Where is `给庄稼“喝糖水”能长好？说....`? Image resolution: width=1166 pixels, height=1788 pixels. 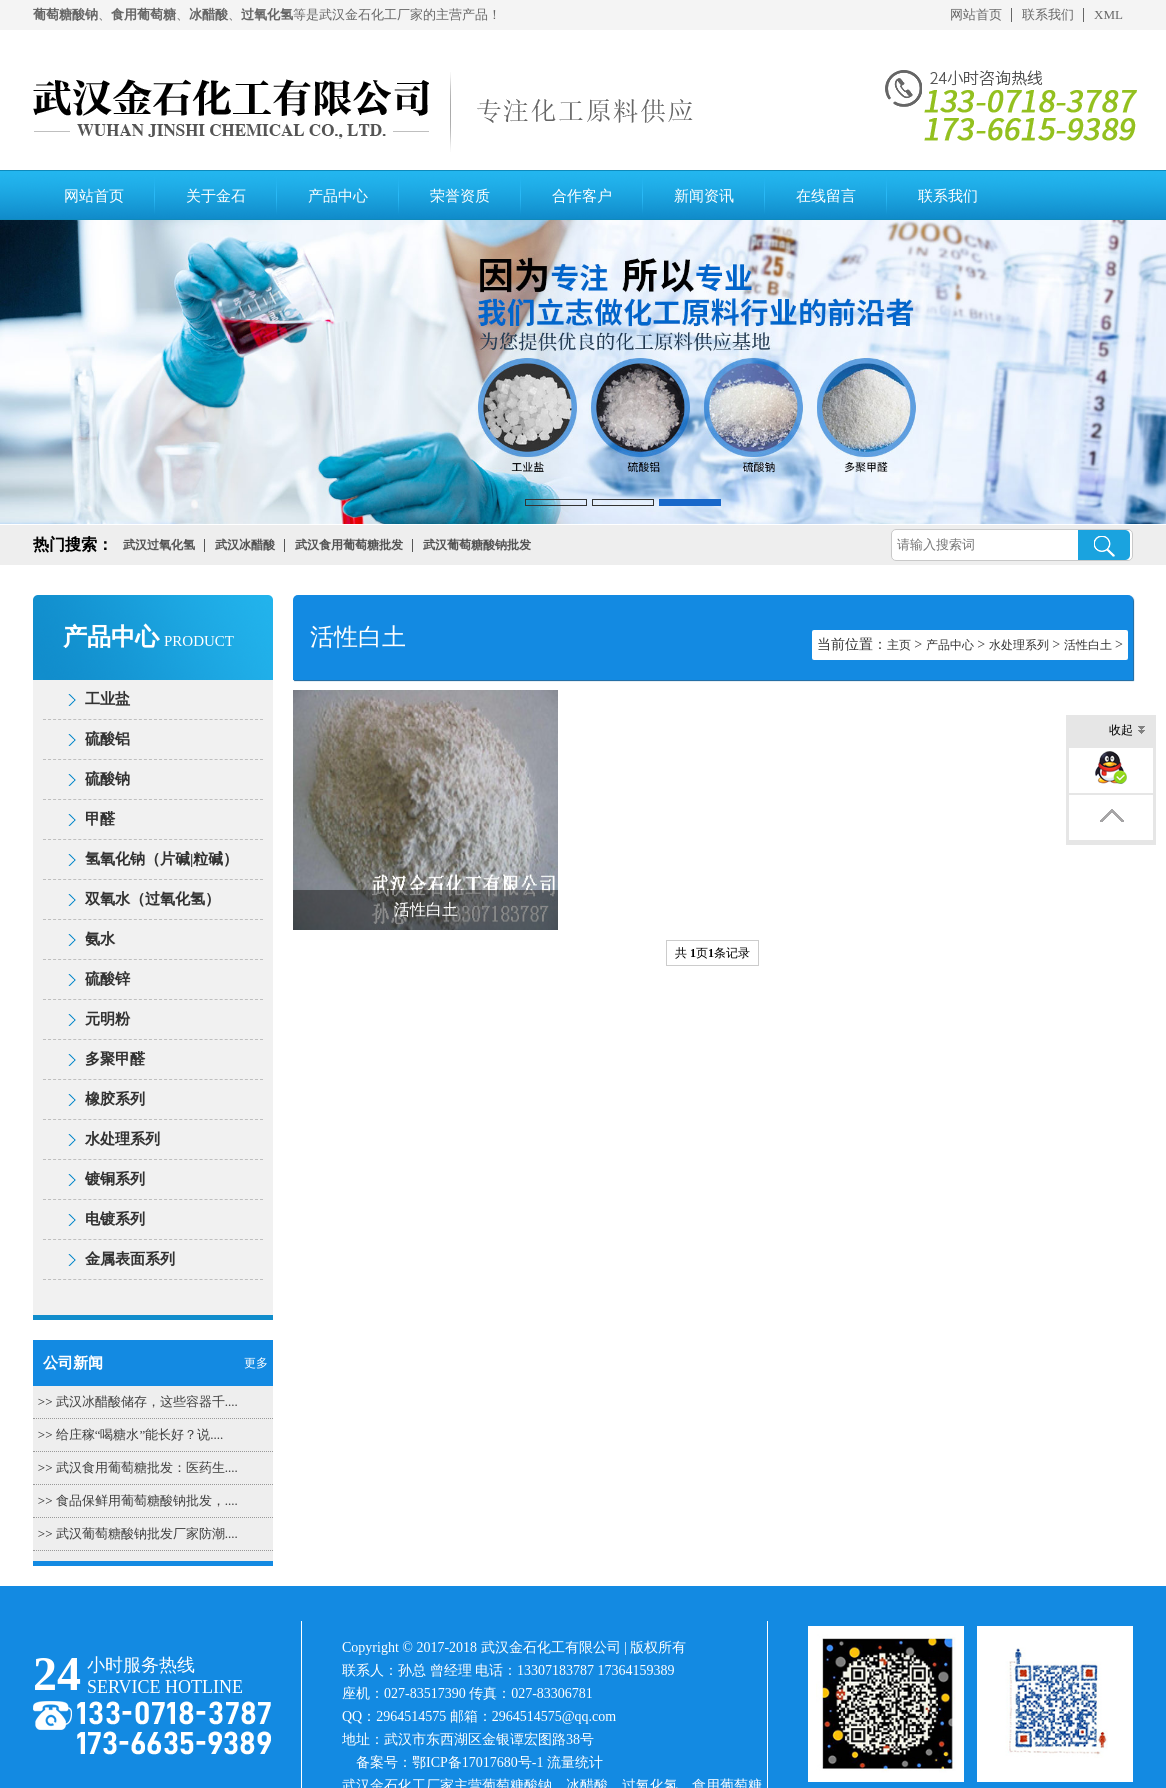
给庄稼“喝糖水”能长好？说.... is located at coordinates (140, 1434).